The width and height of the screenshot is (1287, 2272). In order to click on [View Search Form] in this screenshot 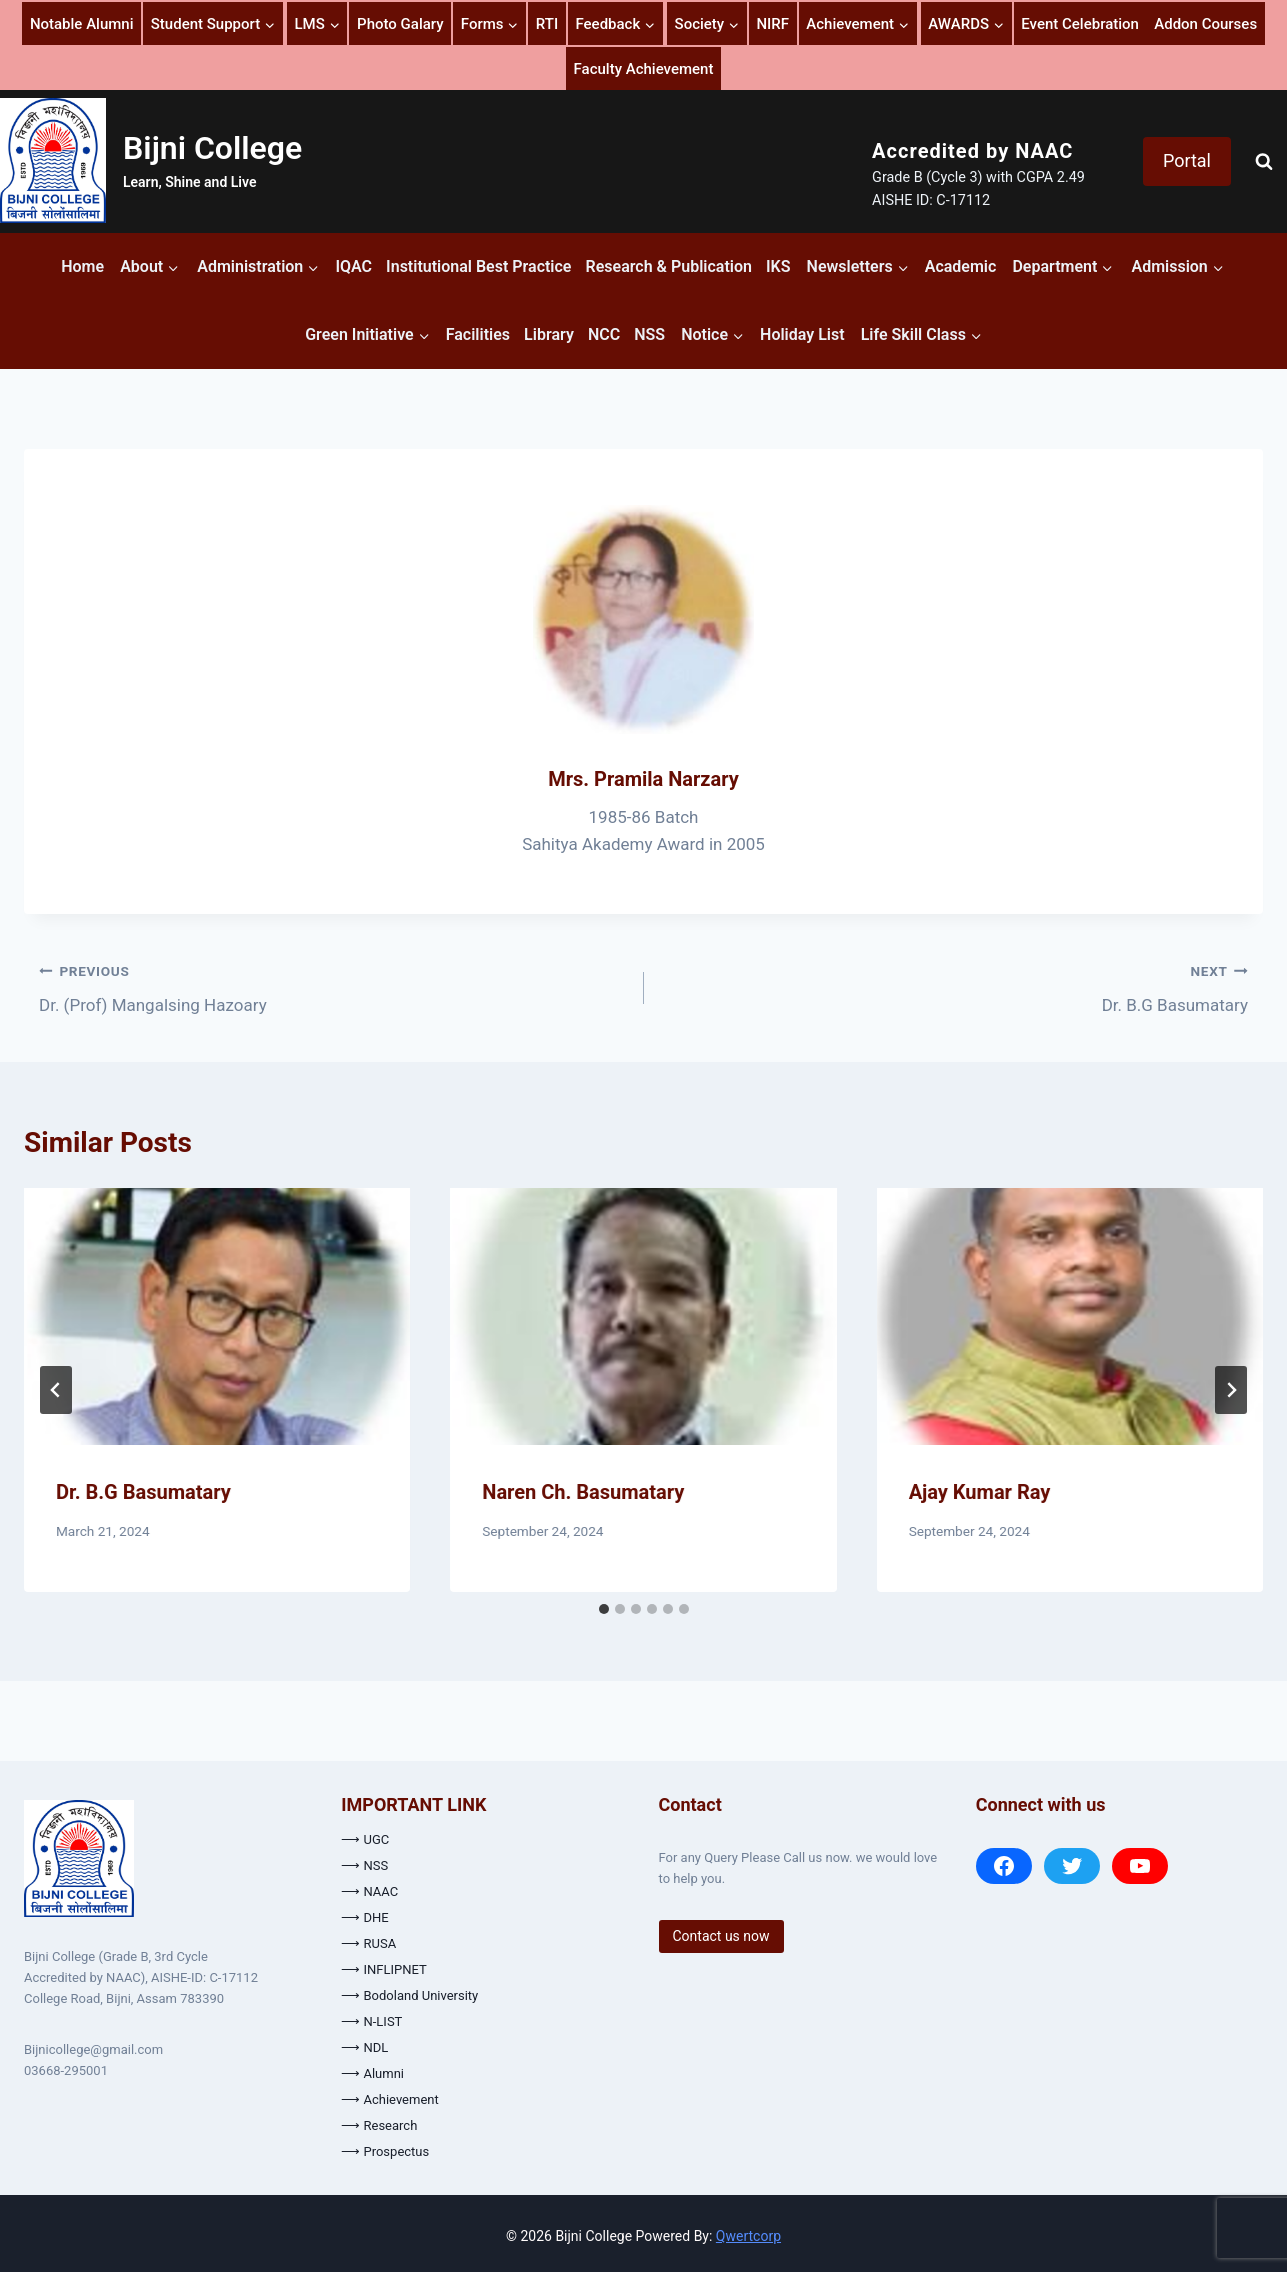, I will do `click(1264, 162)`.